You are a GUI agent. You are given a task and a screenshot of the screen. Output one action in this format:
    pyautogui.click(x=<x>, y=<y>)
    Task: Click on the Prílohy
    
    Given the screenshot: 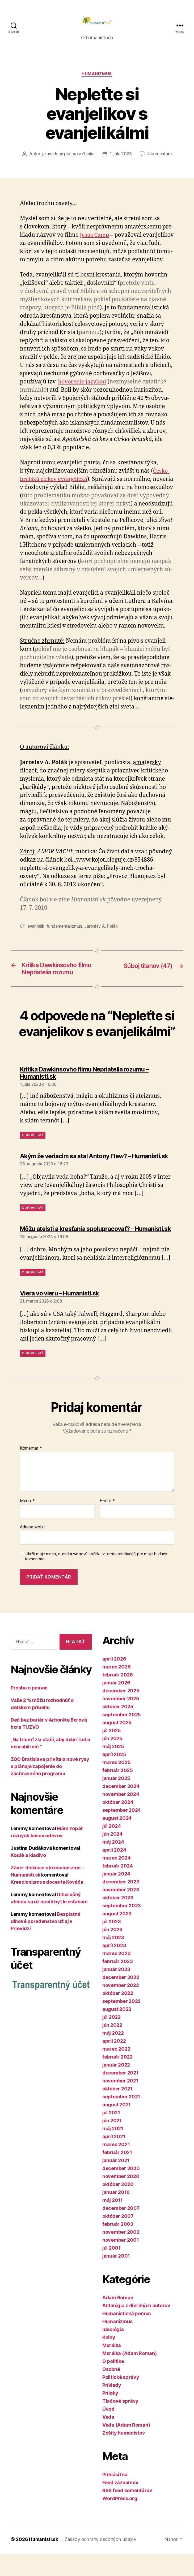 What is the action you would take?
    pyautogui.click(x=110, y=2415)
    